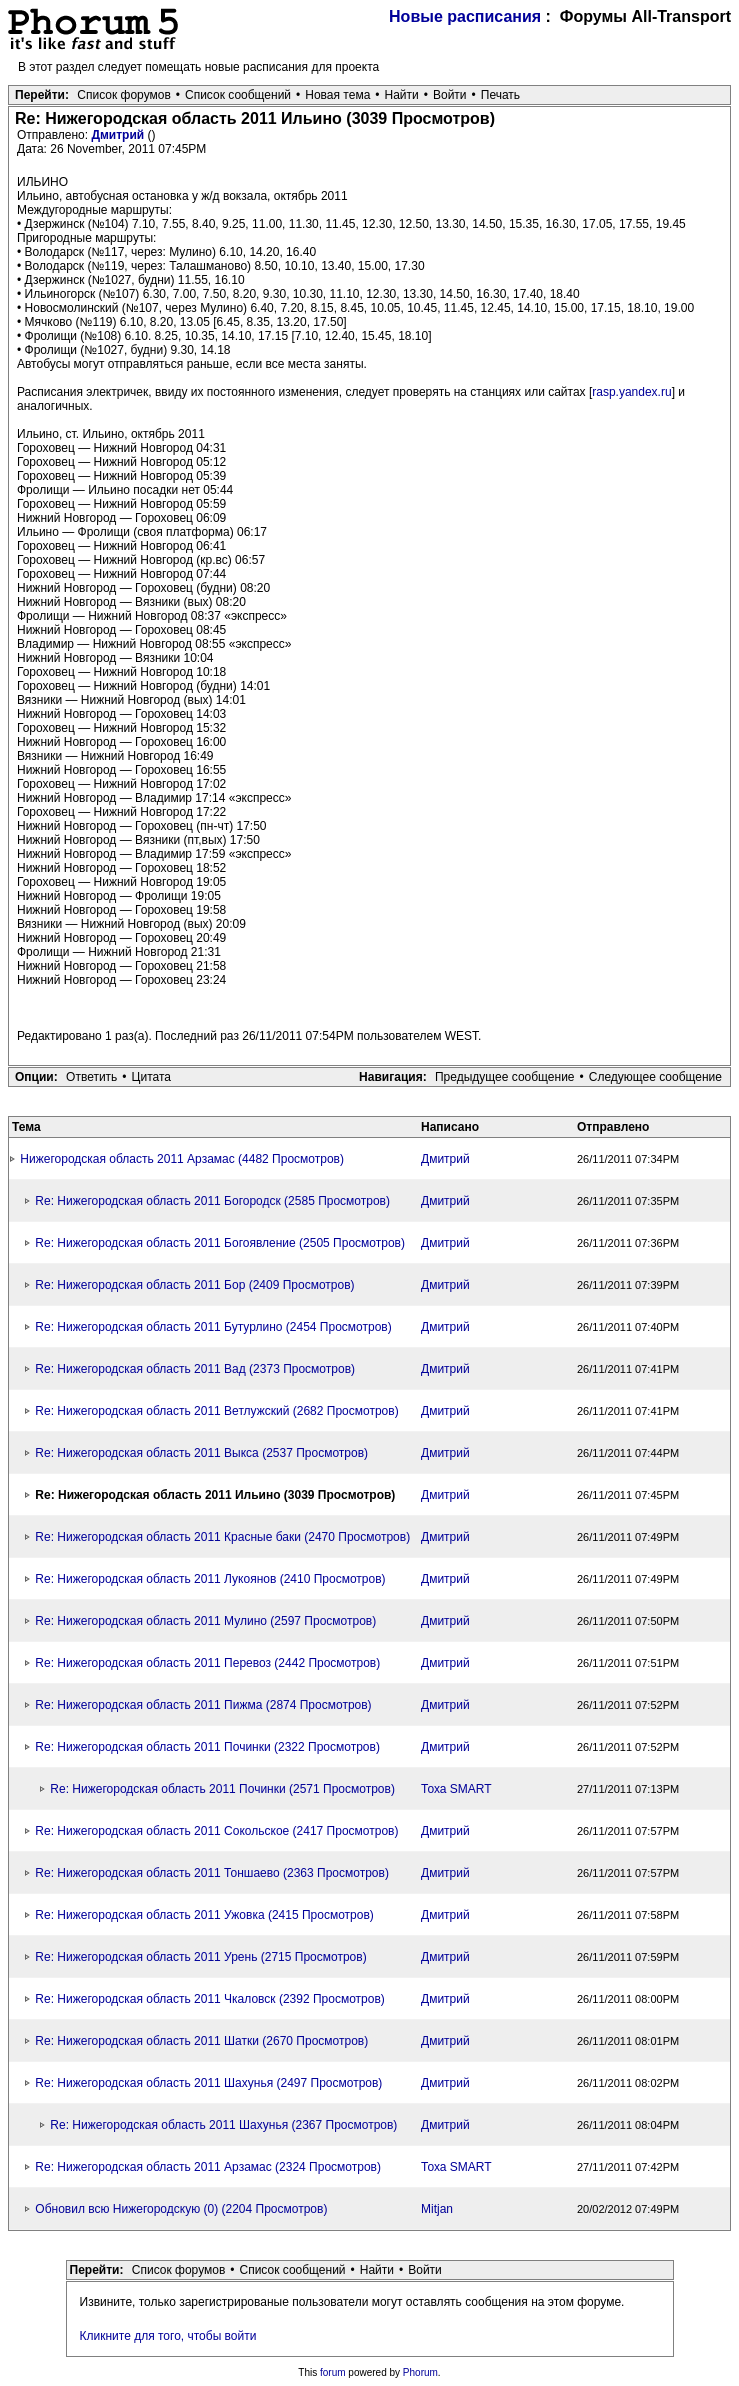 The width and height of the screenshot is (739, 2386). Describe the element at coordinates (205, 1621) in the screenshot. I see `Re: Нижегородская область 2011 Мулино (2597 Просмотров)` at that location.